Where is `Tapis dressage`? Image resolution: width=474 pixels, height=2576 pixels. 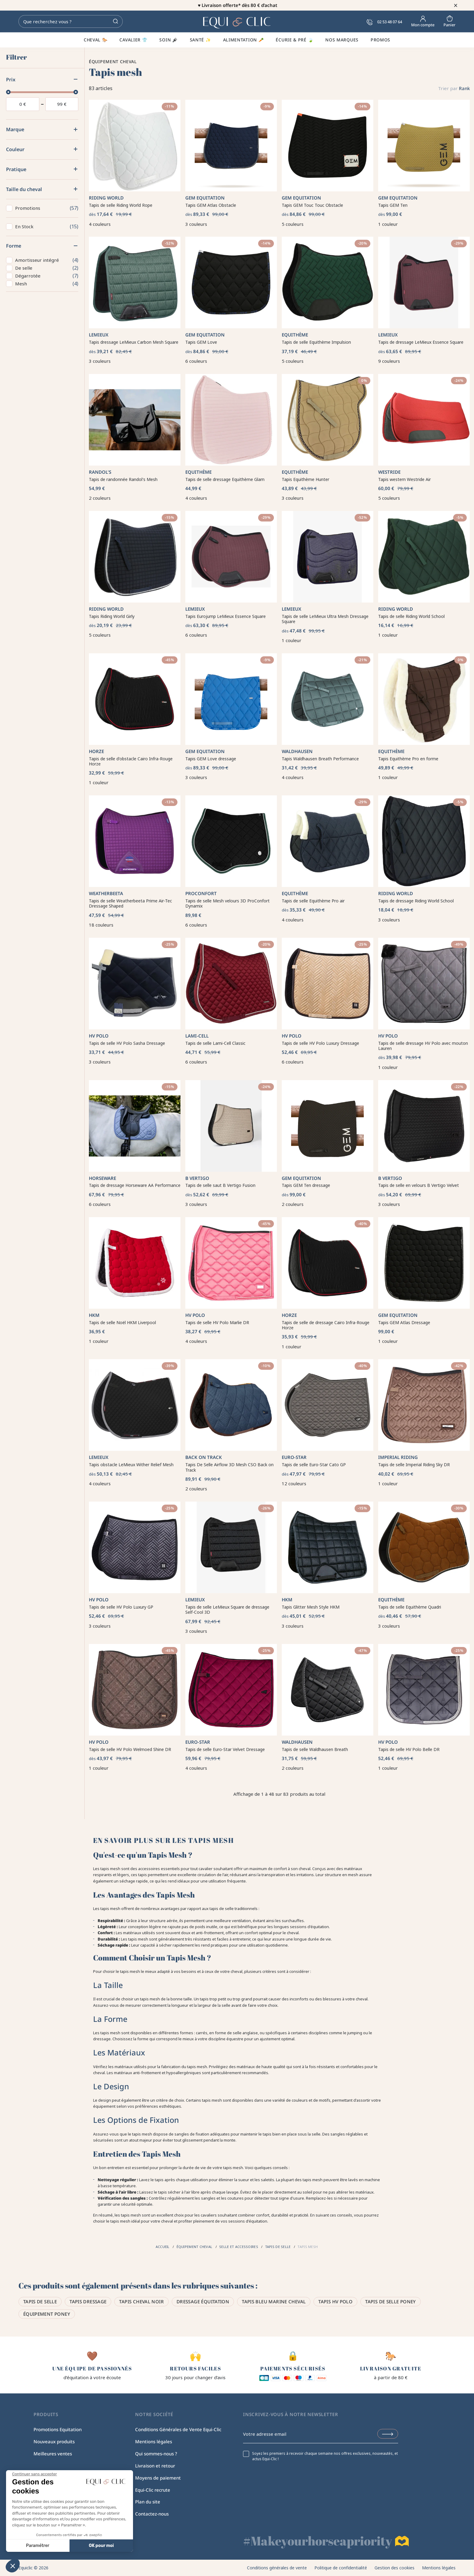
Tapis dressage is located at coordinates (88, 2301).